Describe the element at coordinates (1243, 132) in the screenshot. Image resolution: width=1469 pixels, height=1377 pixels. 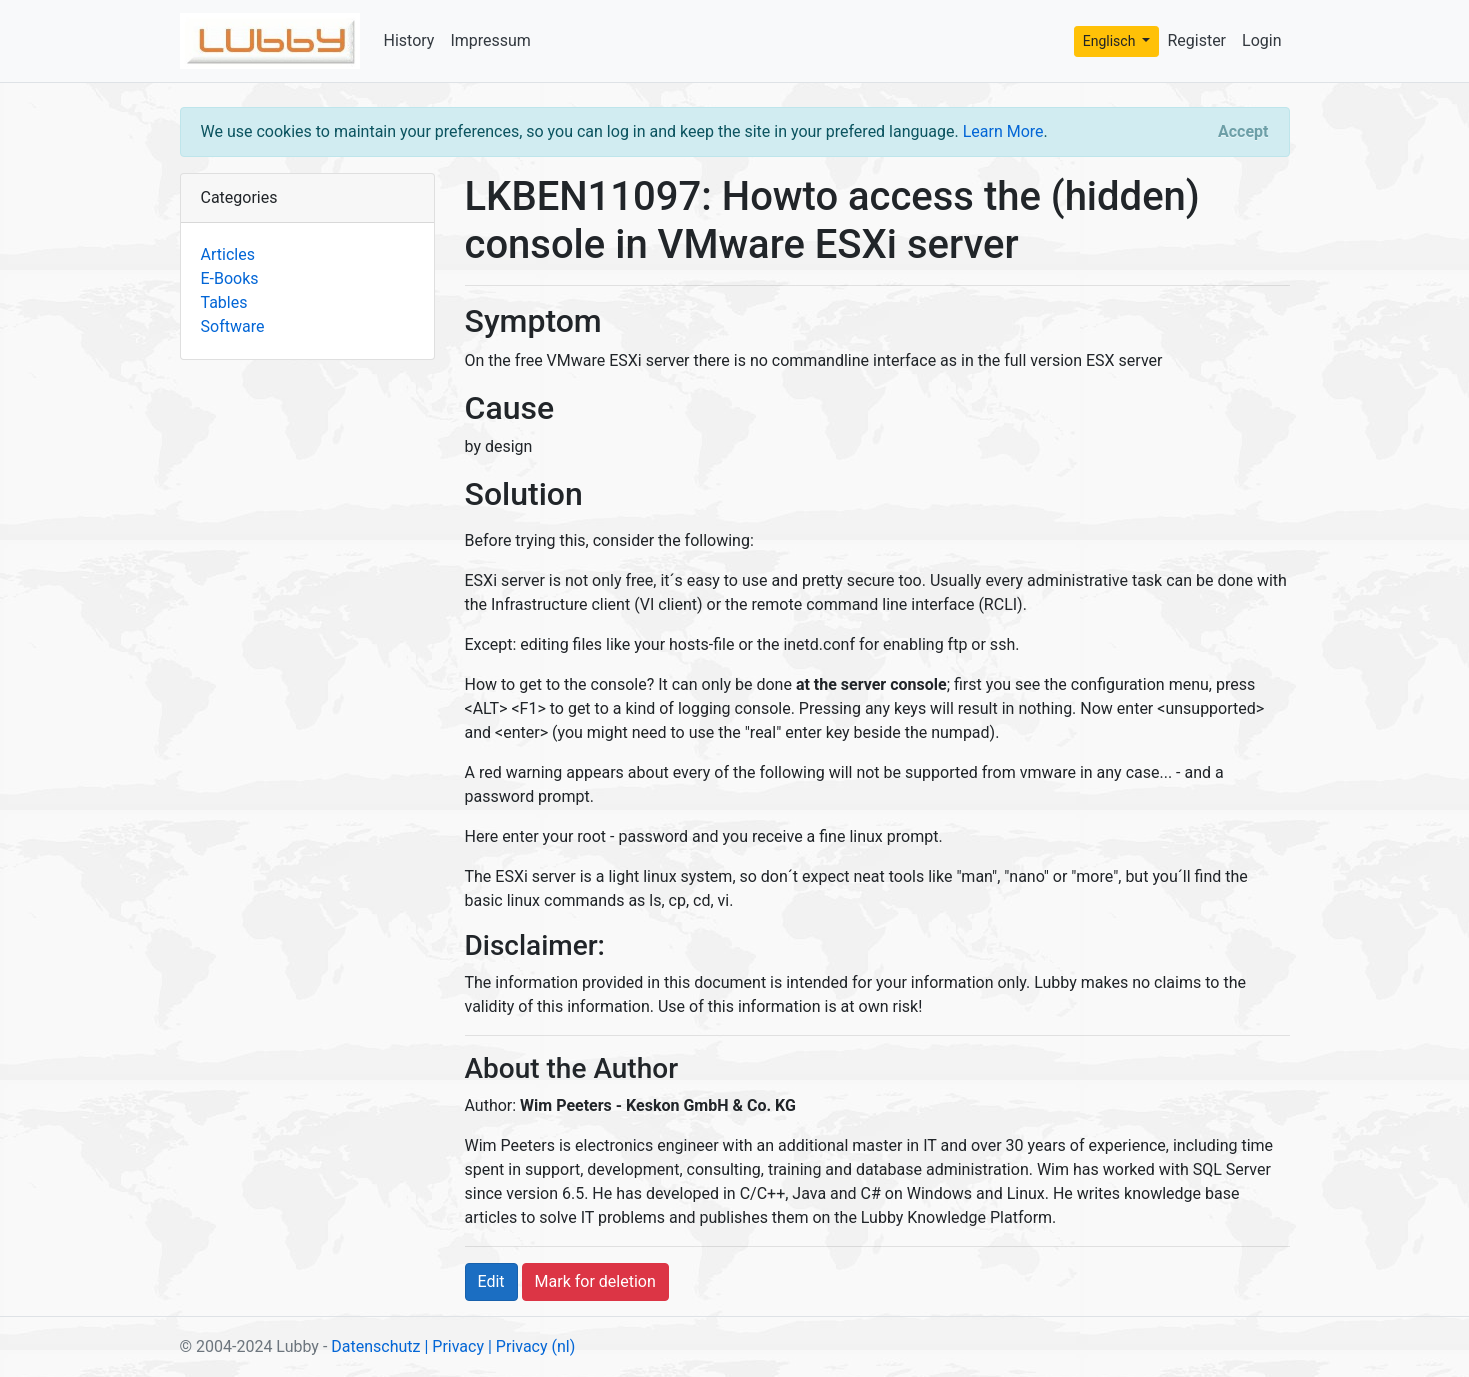
I see `[Close]` at that location.